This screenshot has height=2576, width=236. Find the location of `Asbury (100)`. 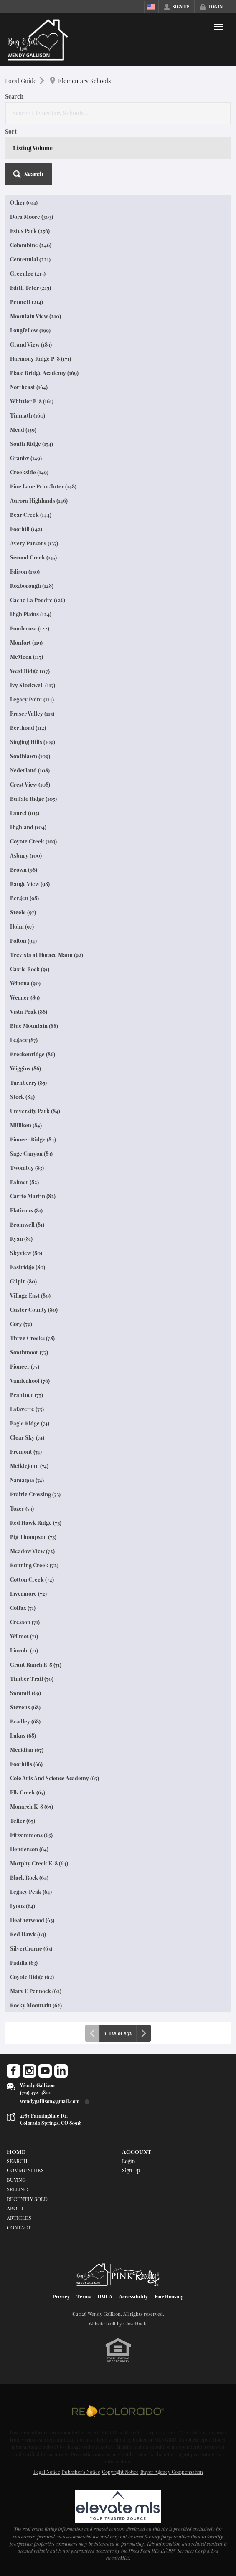

Asbury (100) is located at coordinates (26, 855).